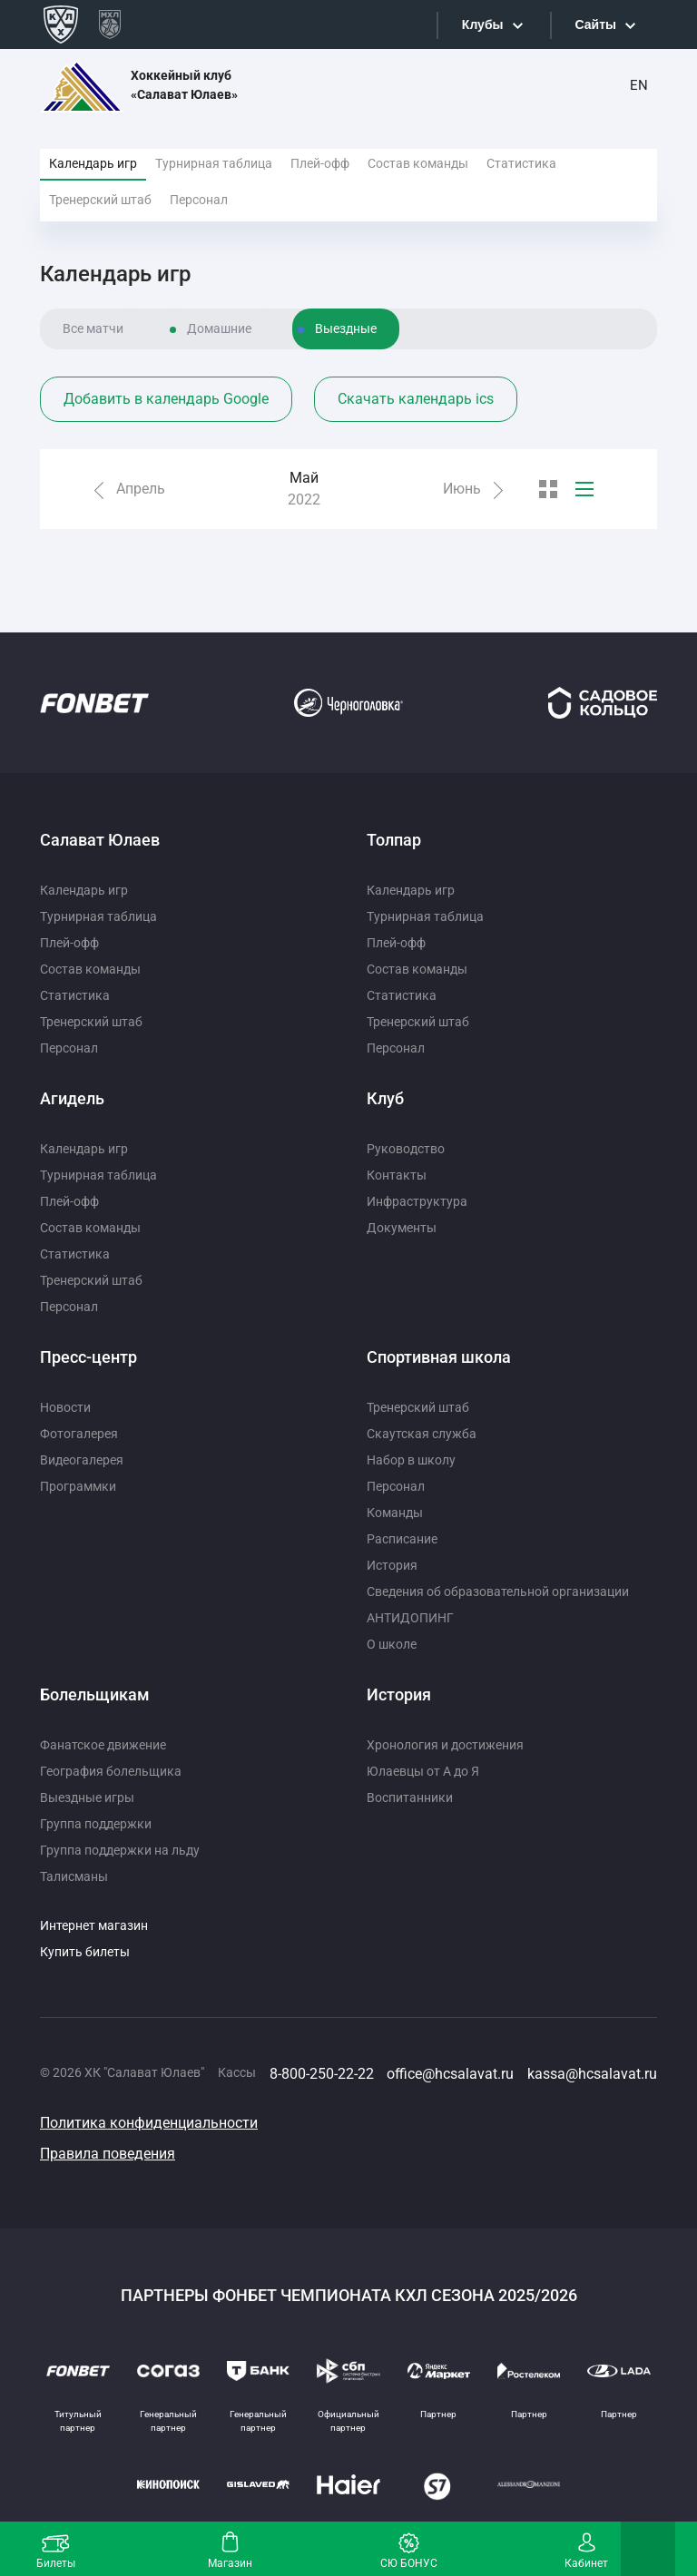 The image size is (697, 2576). What do you see at coordinates (107, 2153) in the screenshot?
I see `Правила поведения` at bounding box center [107, 2153].